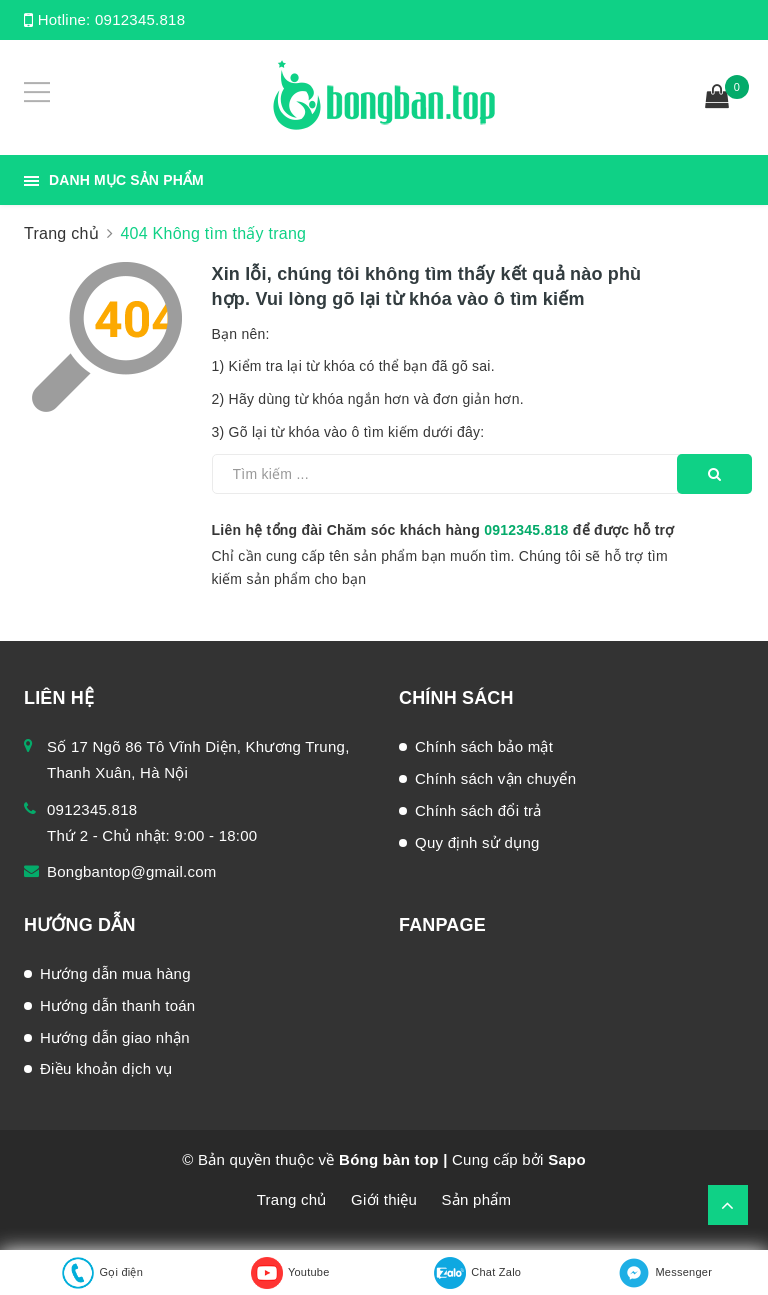  I want to click on Hướng dẫn thanh toán, so click(117, 1005).